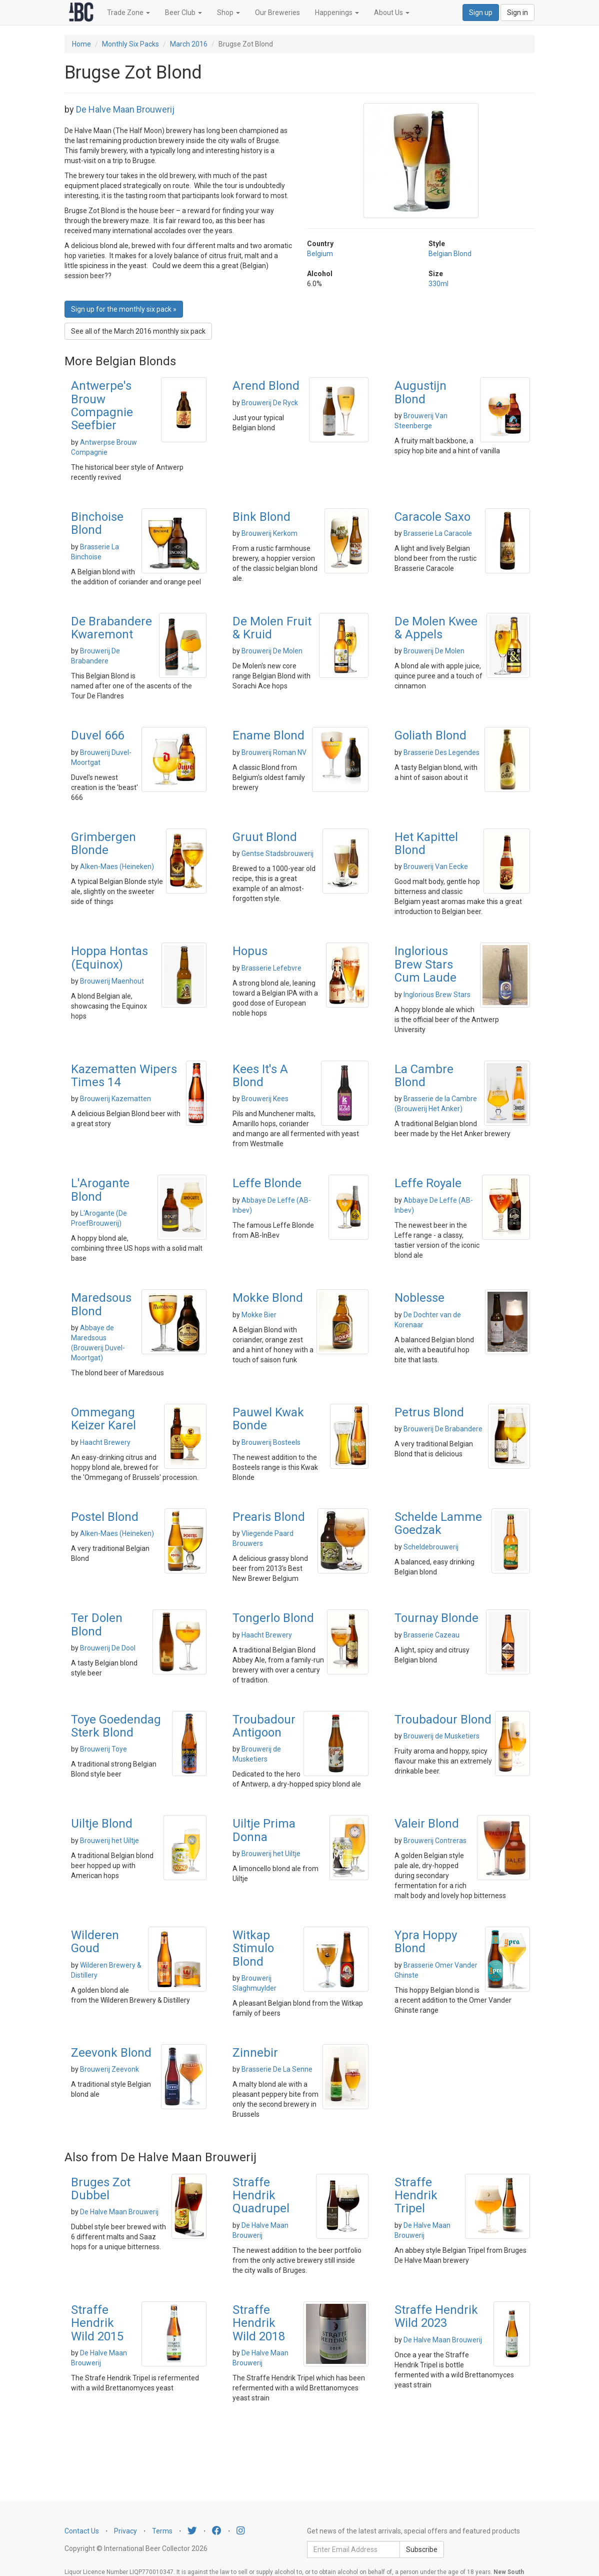  What do you see at coordinates (102, 405) in the screenshot?
I see `Antwerpe's Brouw Compagnie Seefbier` at bounding box center [102, 405].